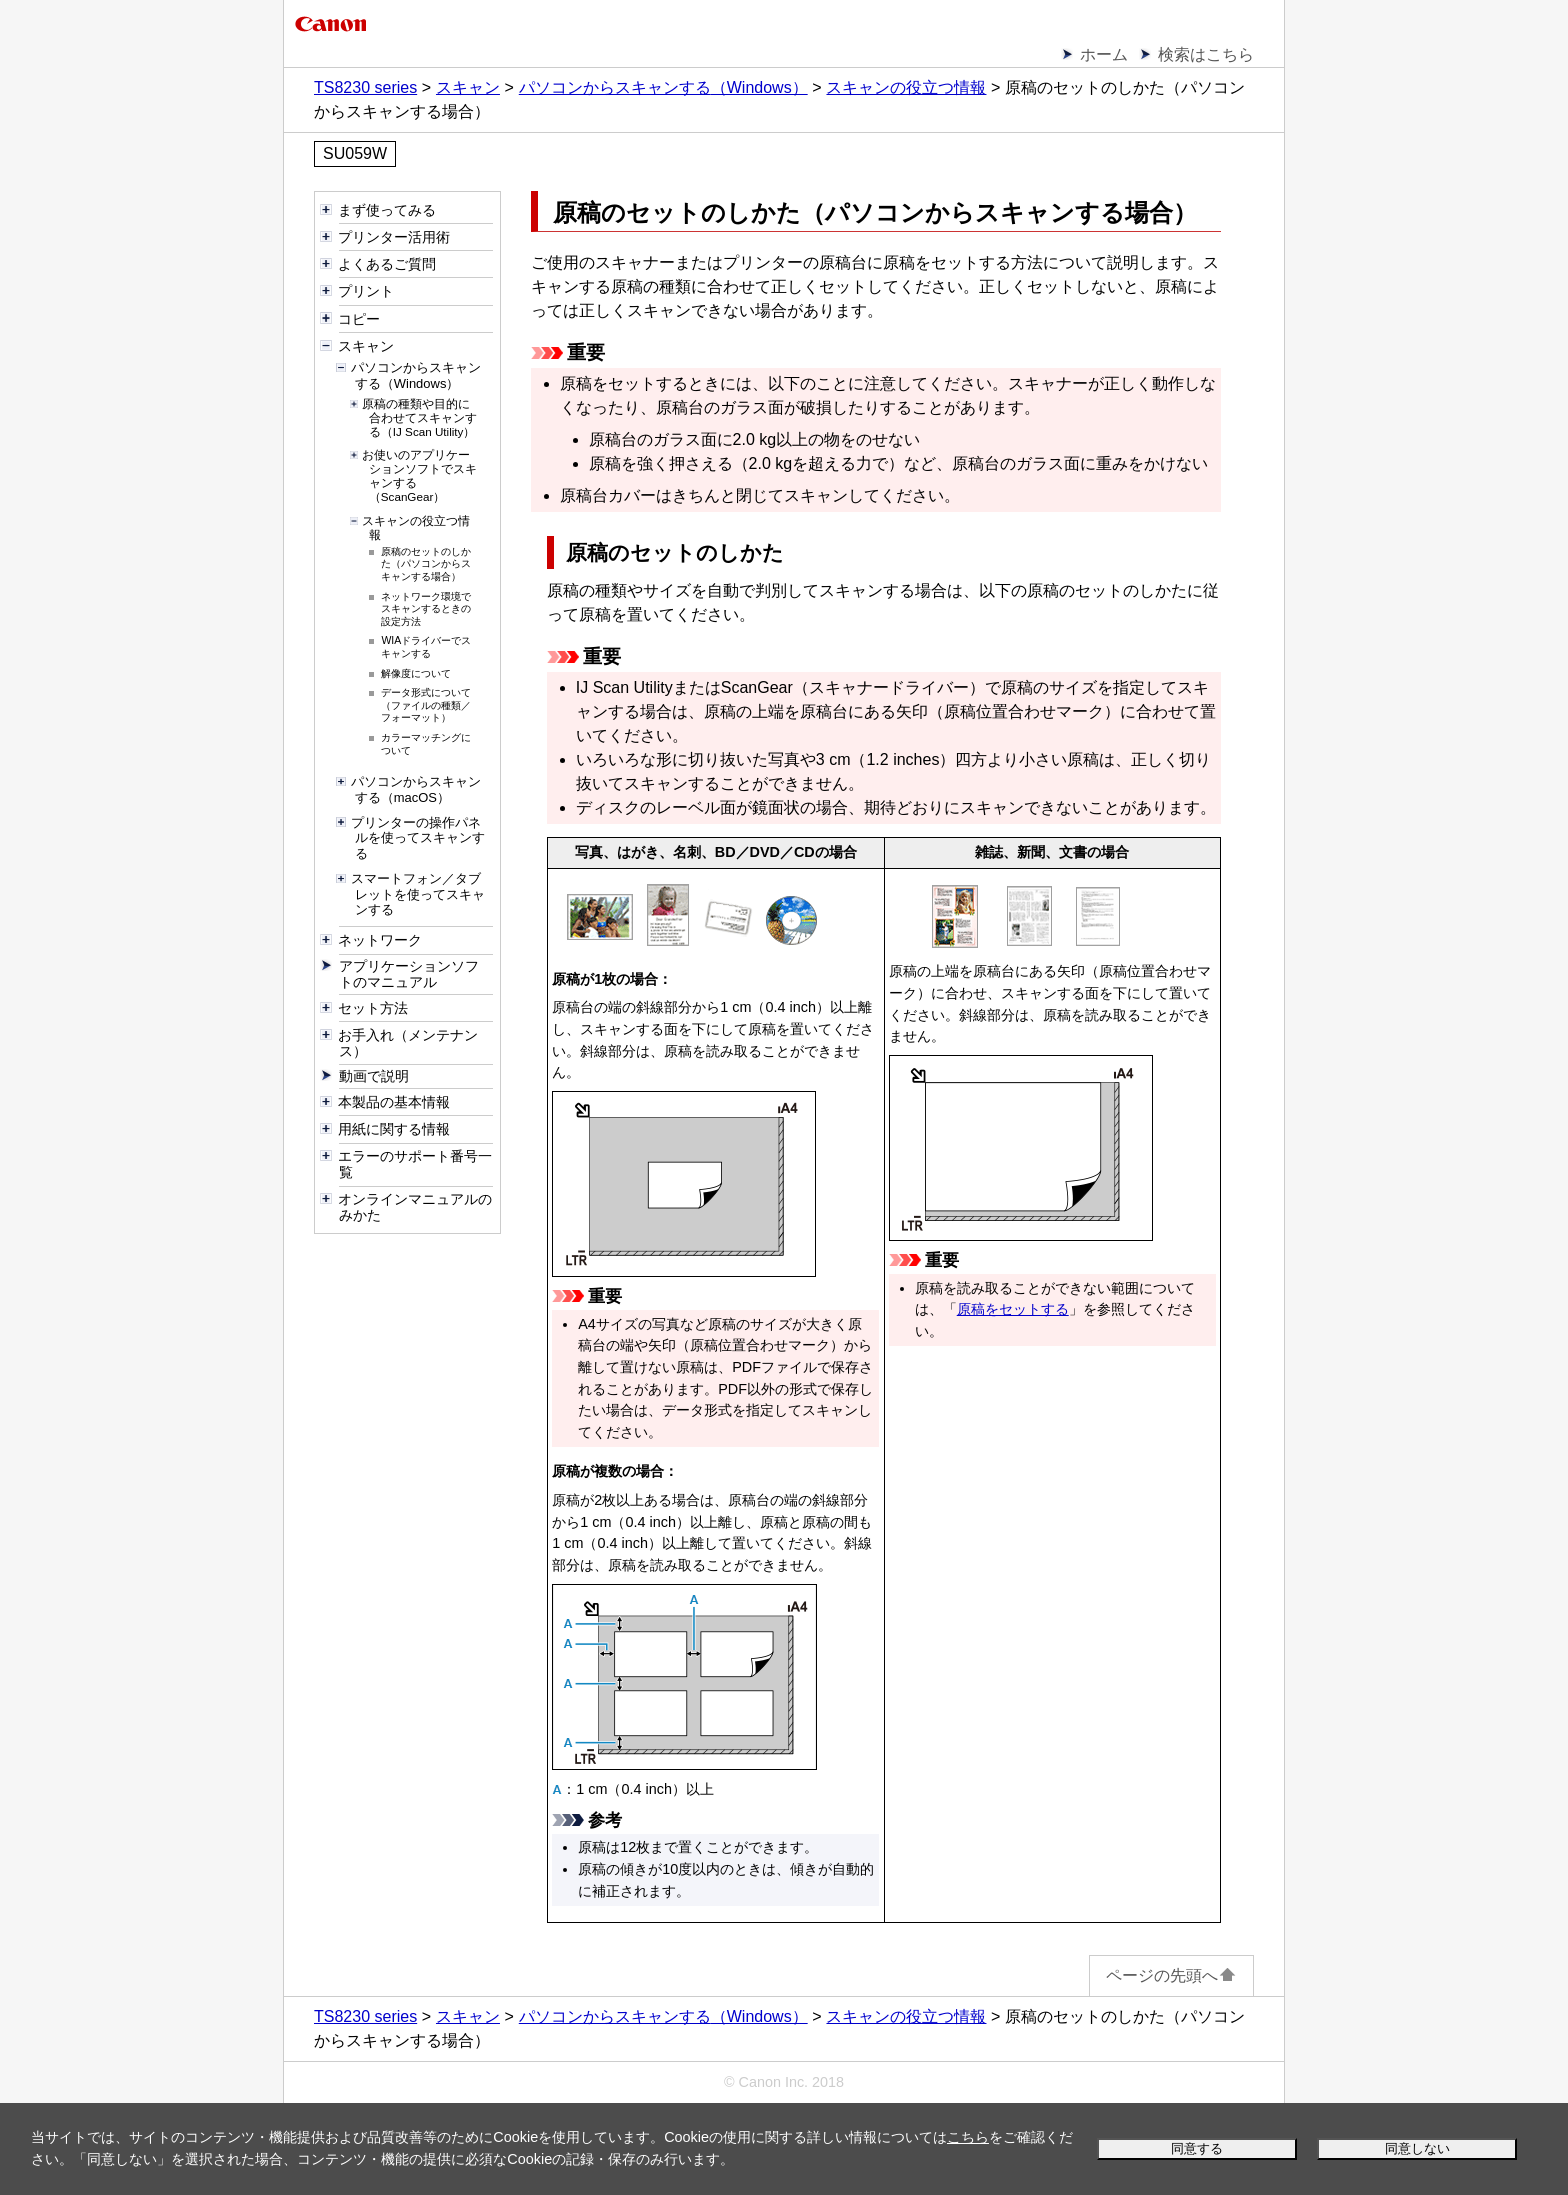  I want to click on こちら, so click(968, 2137).